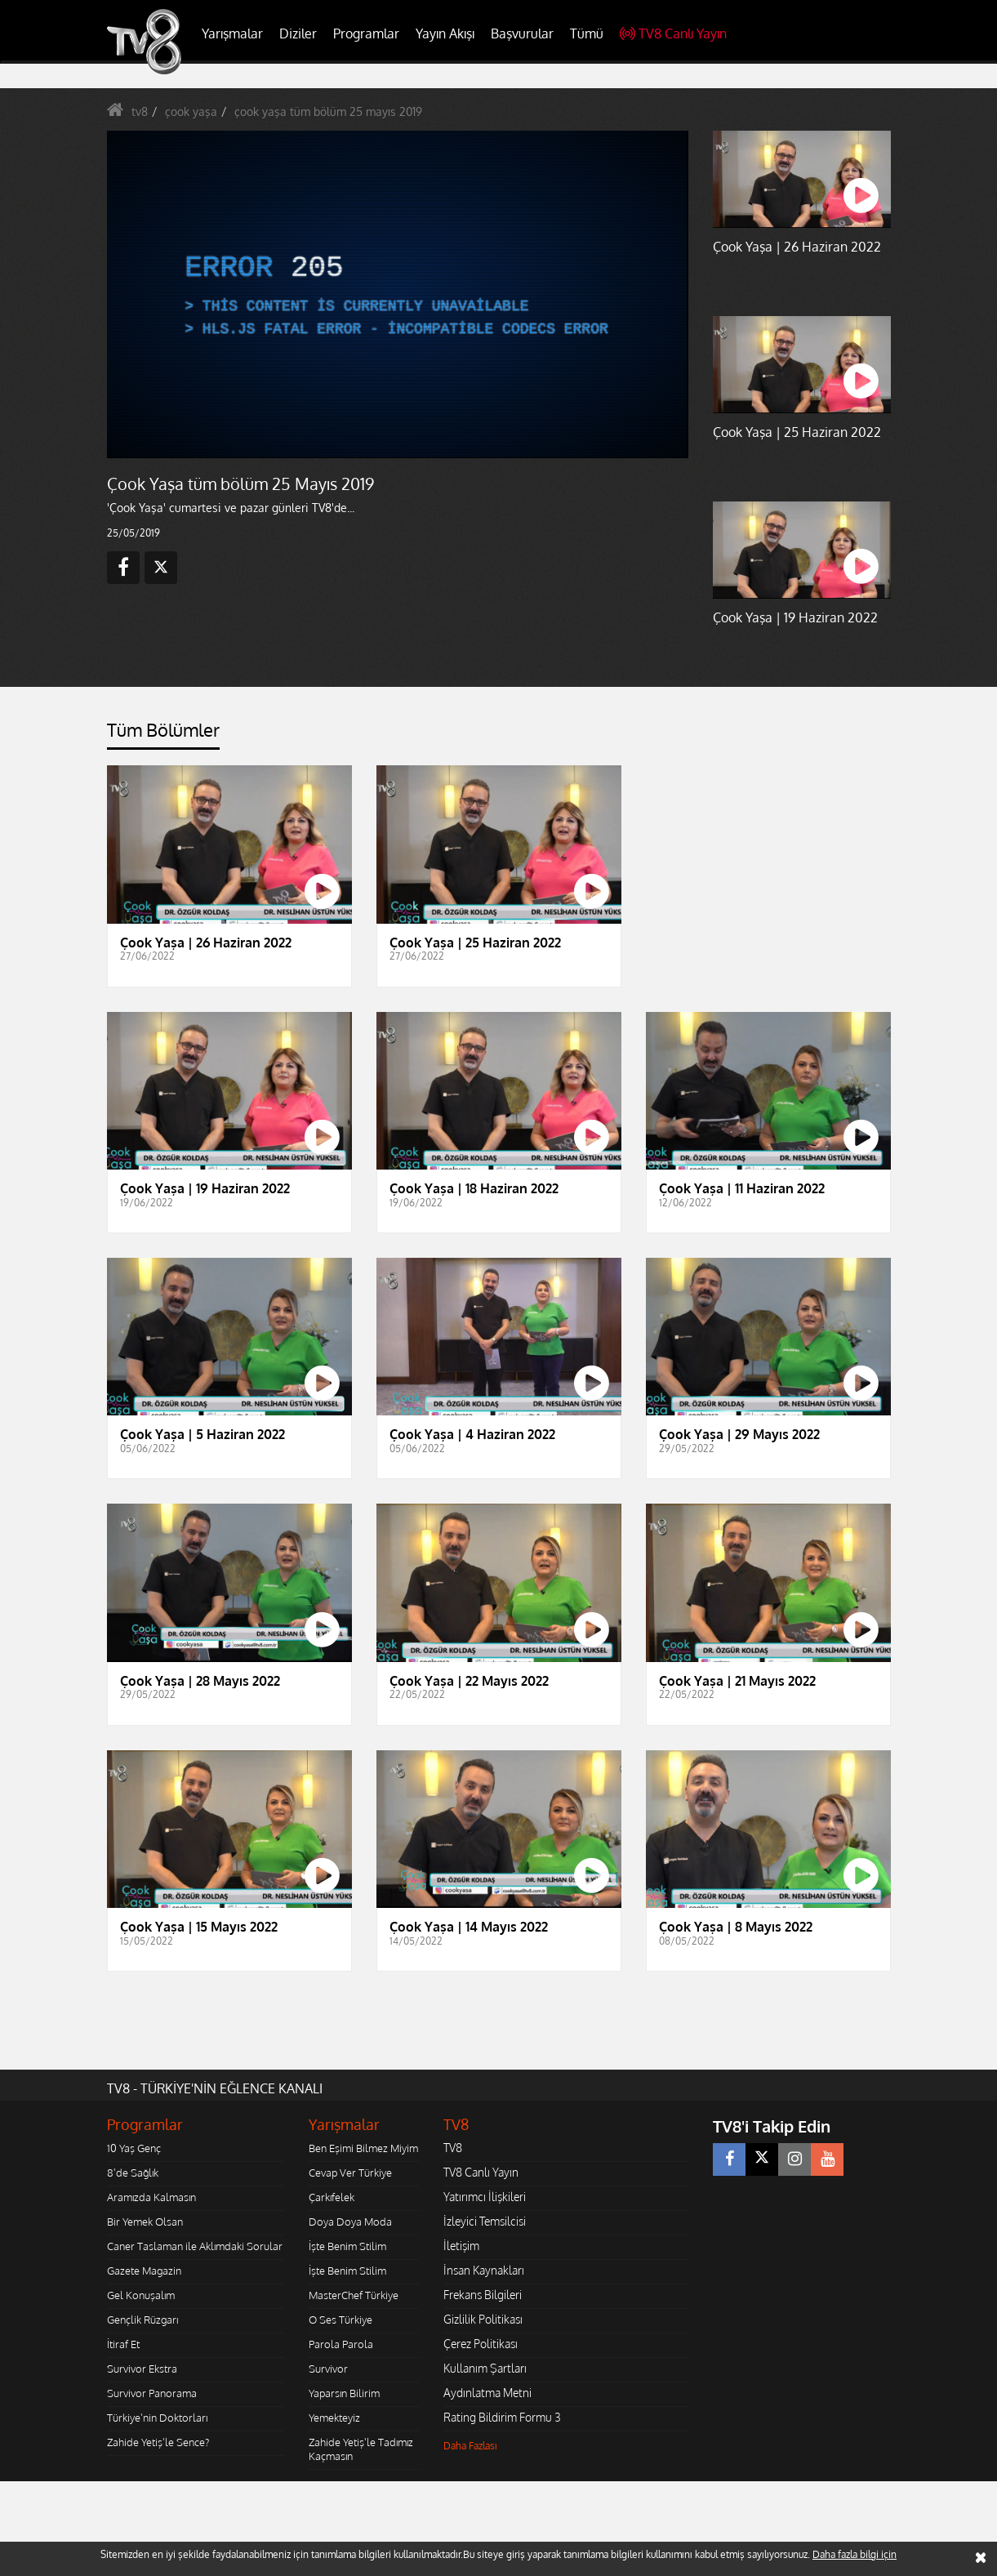 This screenshot has width=997, height=2576. Describe the element at coordinates (142, 2368) in the screenshot. I see `Survivor Ekstra` at that location.